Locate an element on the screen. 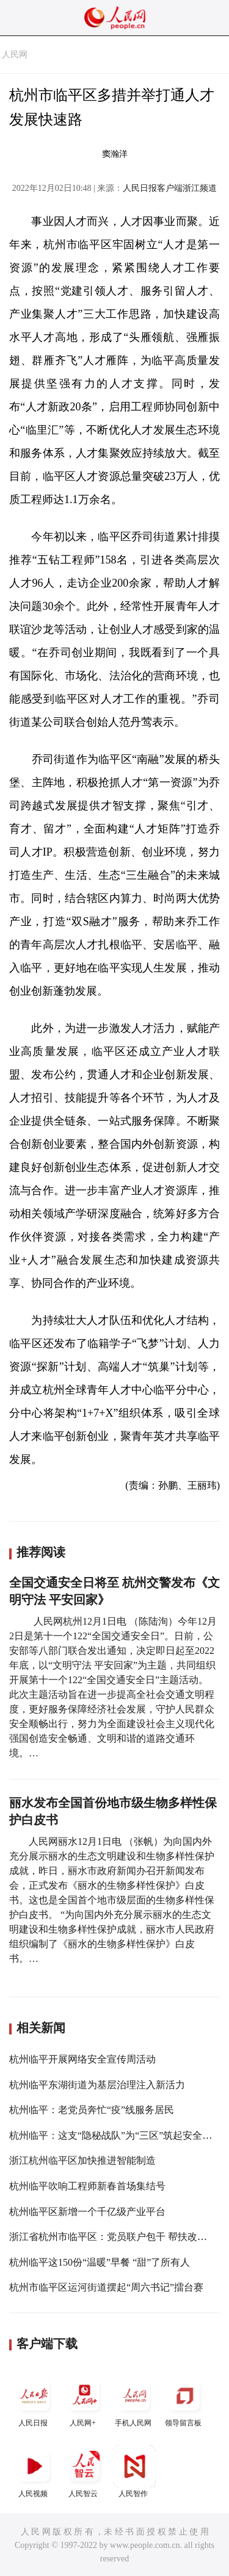 This screenshot has height=2576, width=229. 杭州临平：老党员奔忙“疫”线服务居民 is located at coordinates (91, 2110).